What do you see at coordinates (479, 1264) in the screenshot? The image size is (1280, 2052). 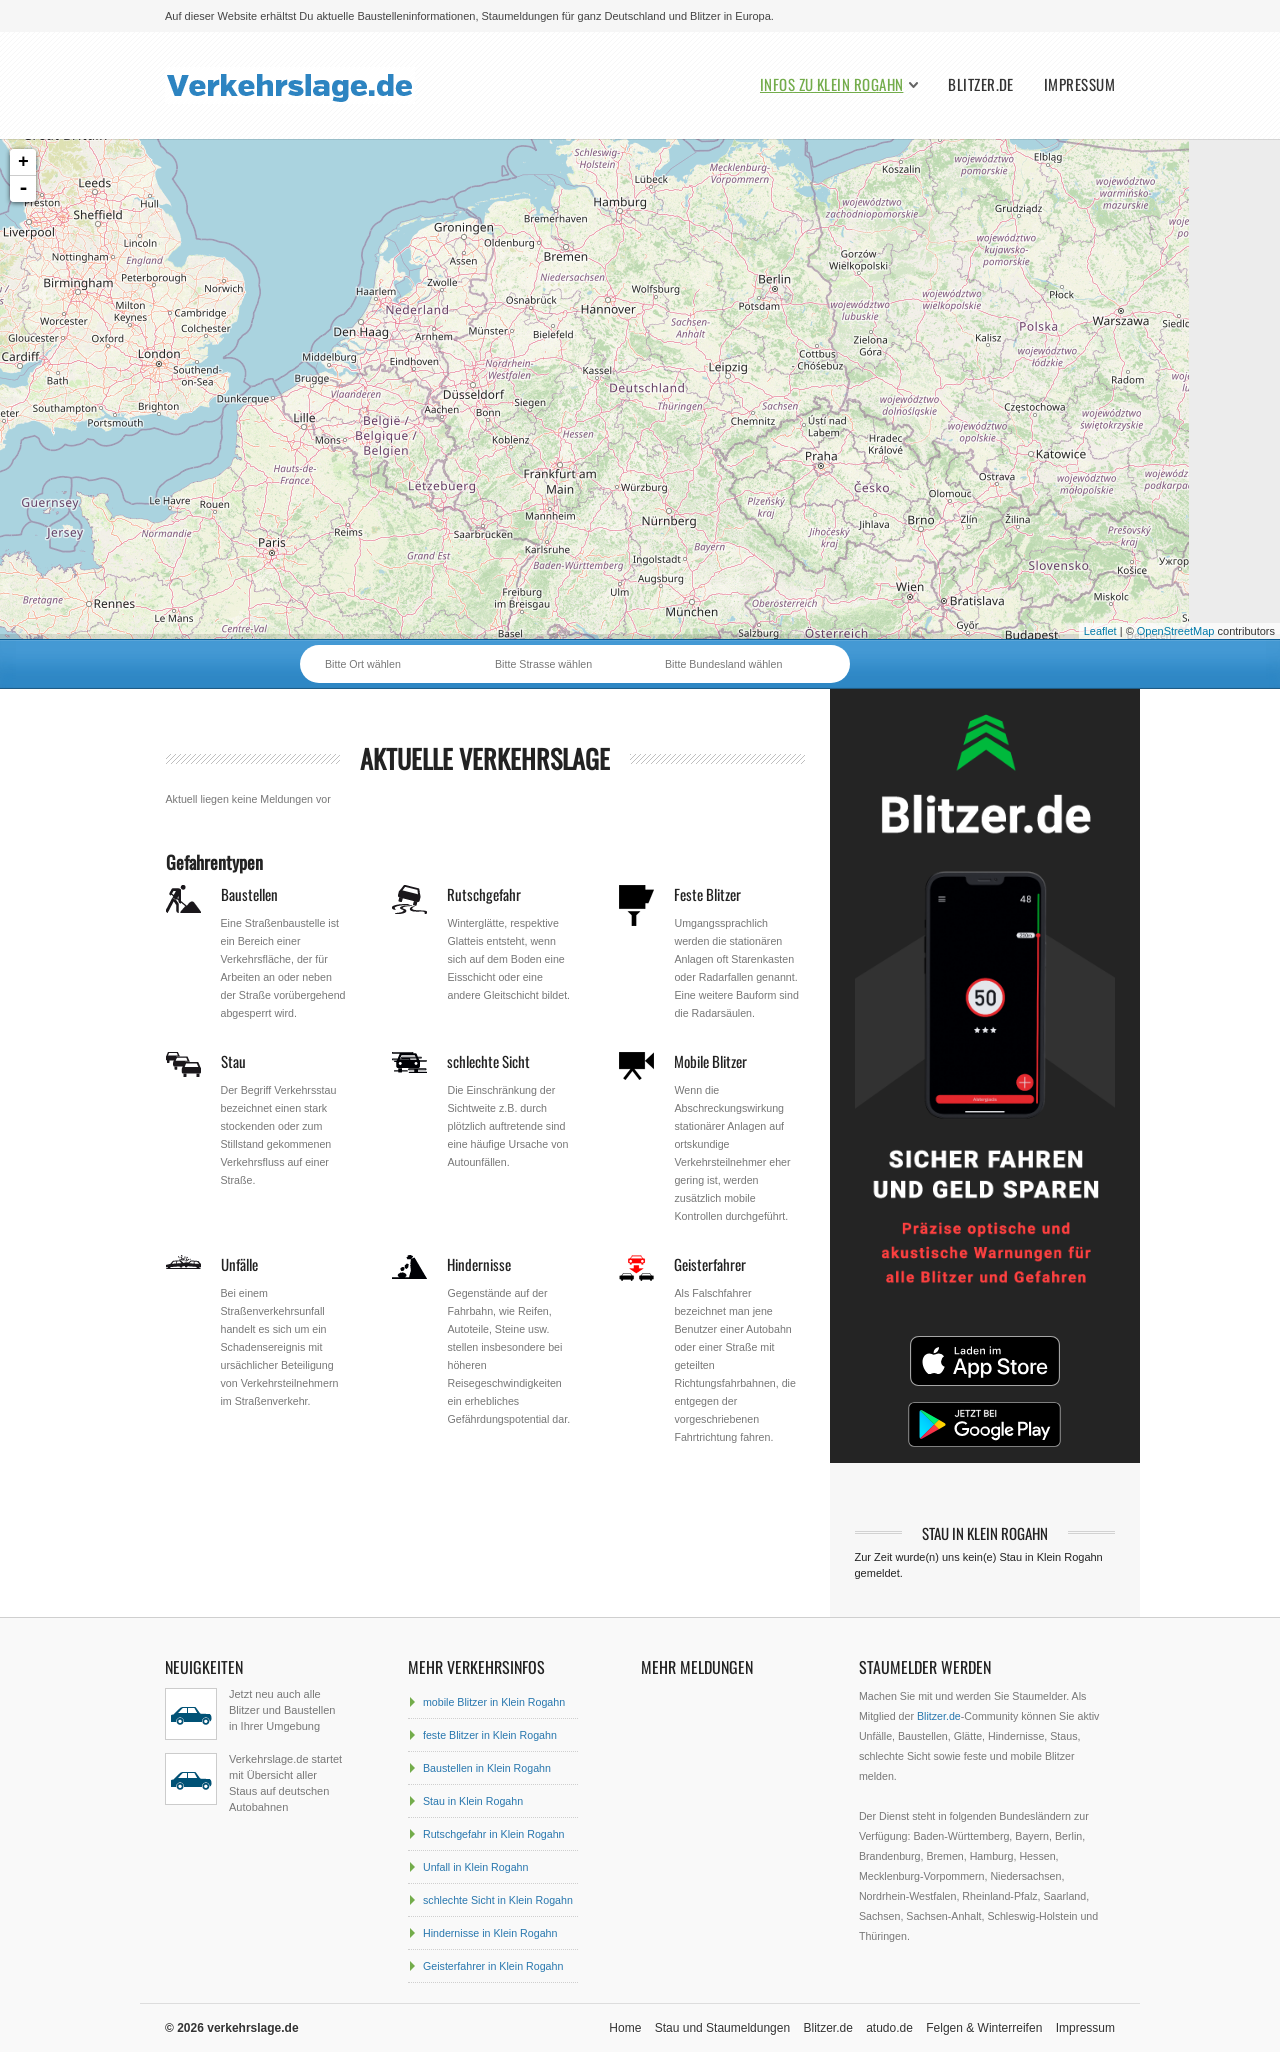 I see `Hindernisse` at bounding box center [479, 1264].